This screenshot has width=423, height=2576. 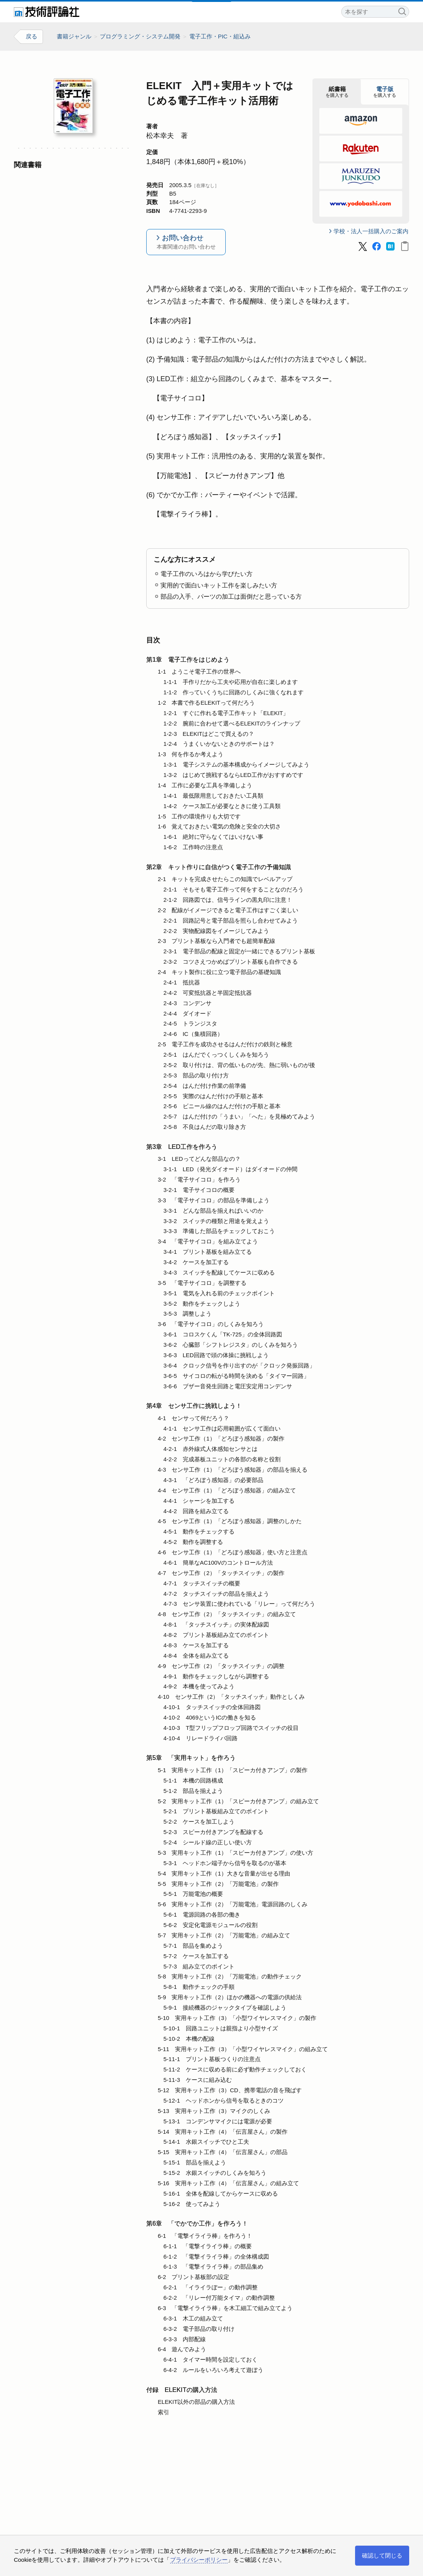 I want to click on プライバシーポリシー, so click(x=199, y=2559).